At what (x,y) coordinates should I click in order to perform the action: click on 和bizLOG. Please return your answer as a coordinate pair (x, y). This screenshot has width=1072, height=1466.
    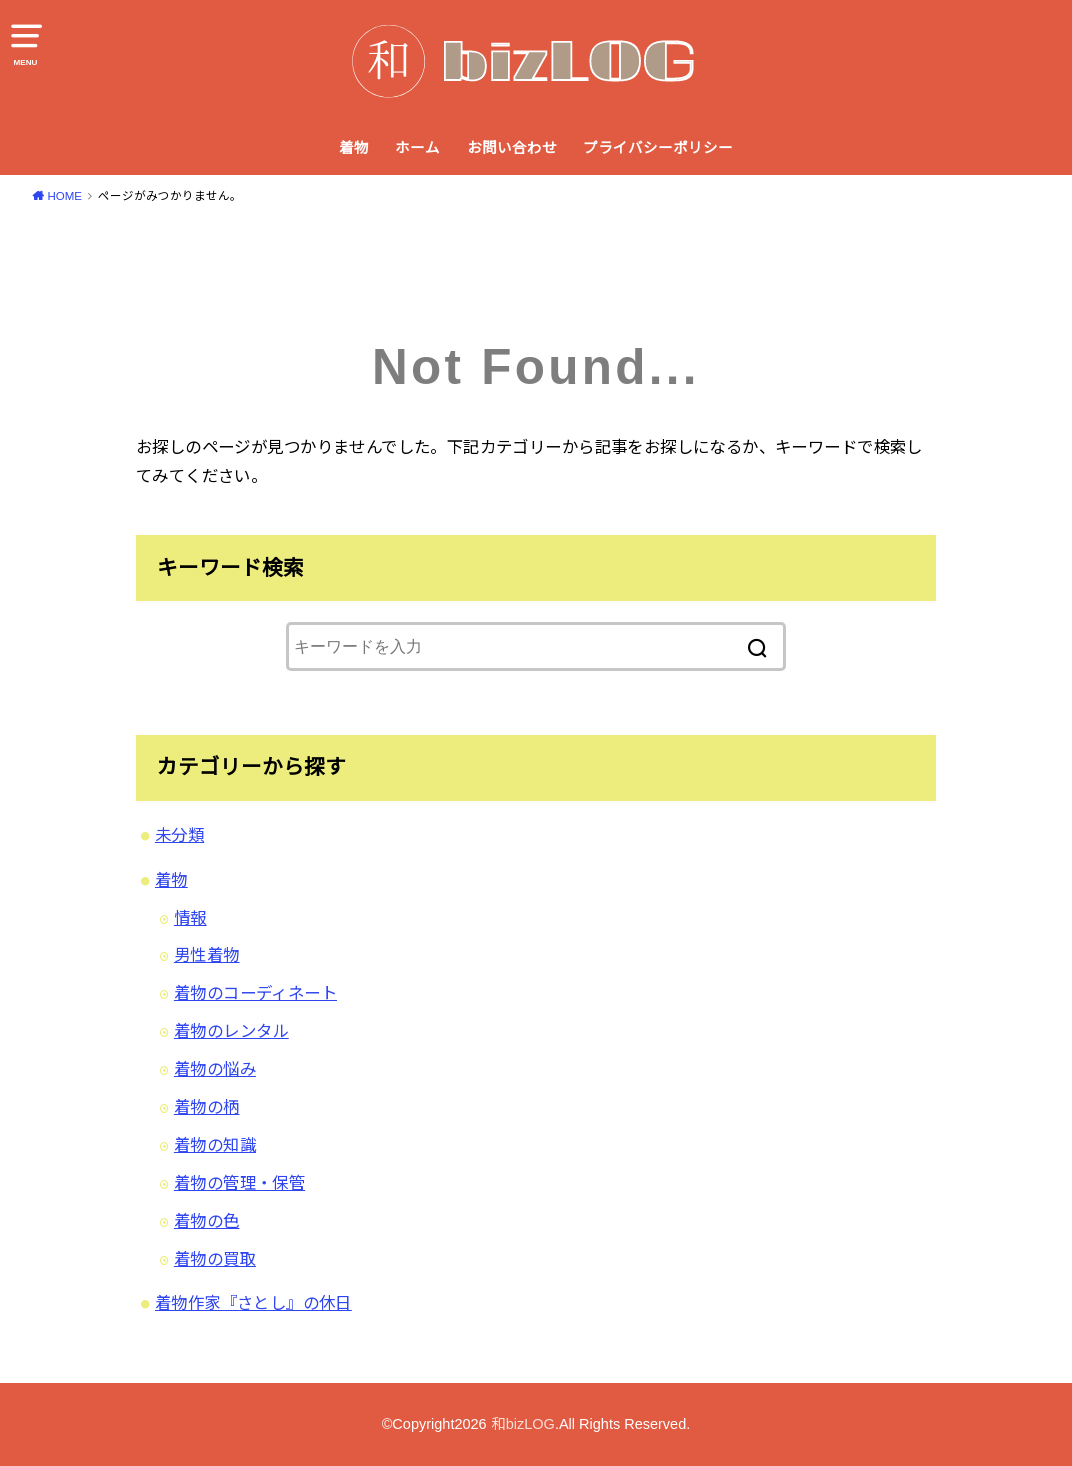
    Looking at the image, I should click on (523, 1424).